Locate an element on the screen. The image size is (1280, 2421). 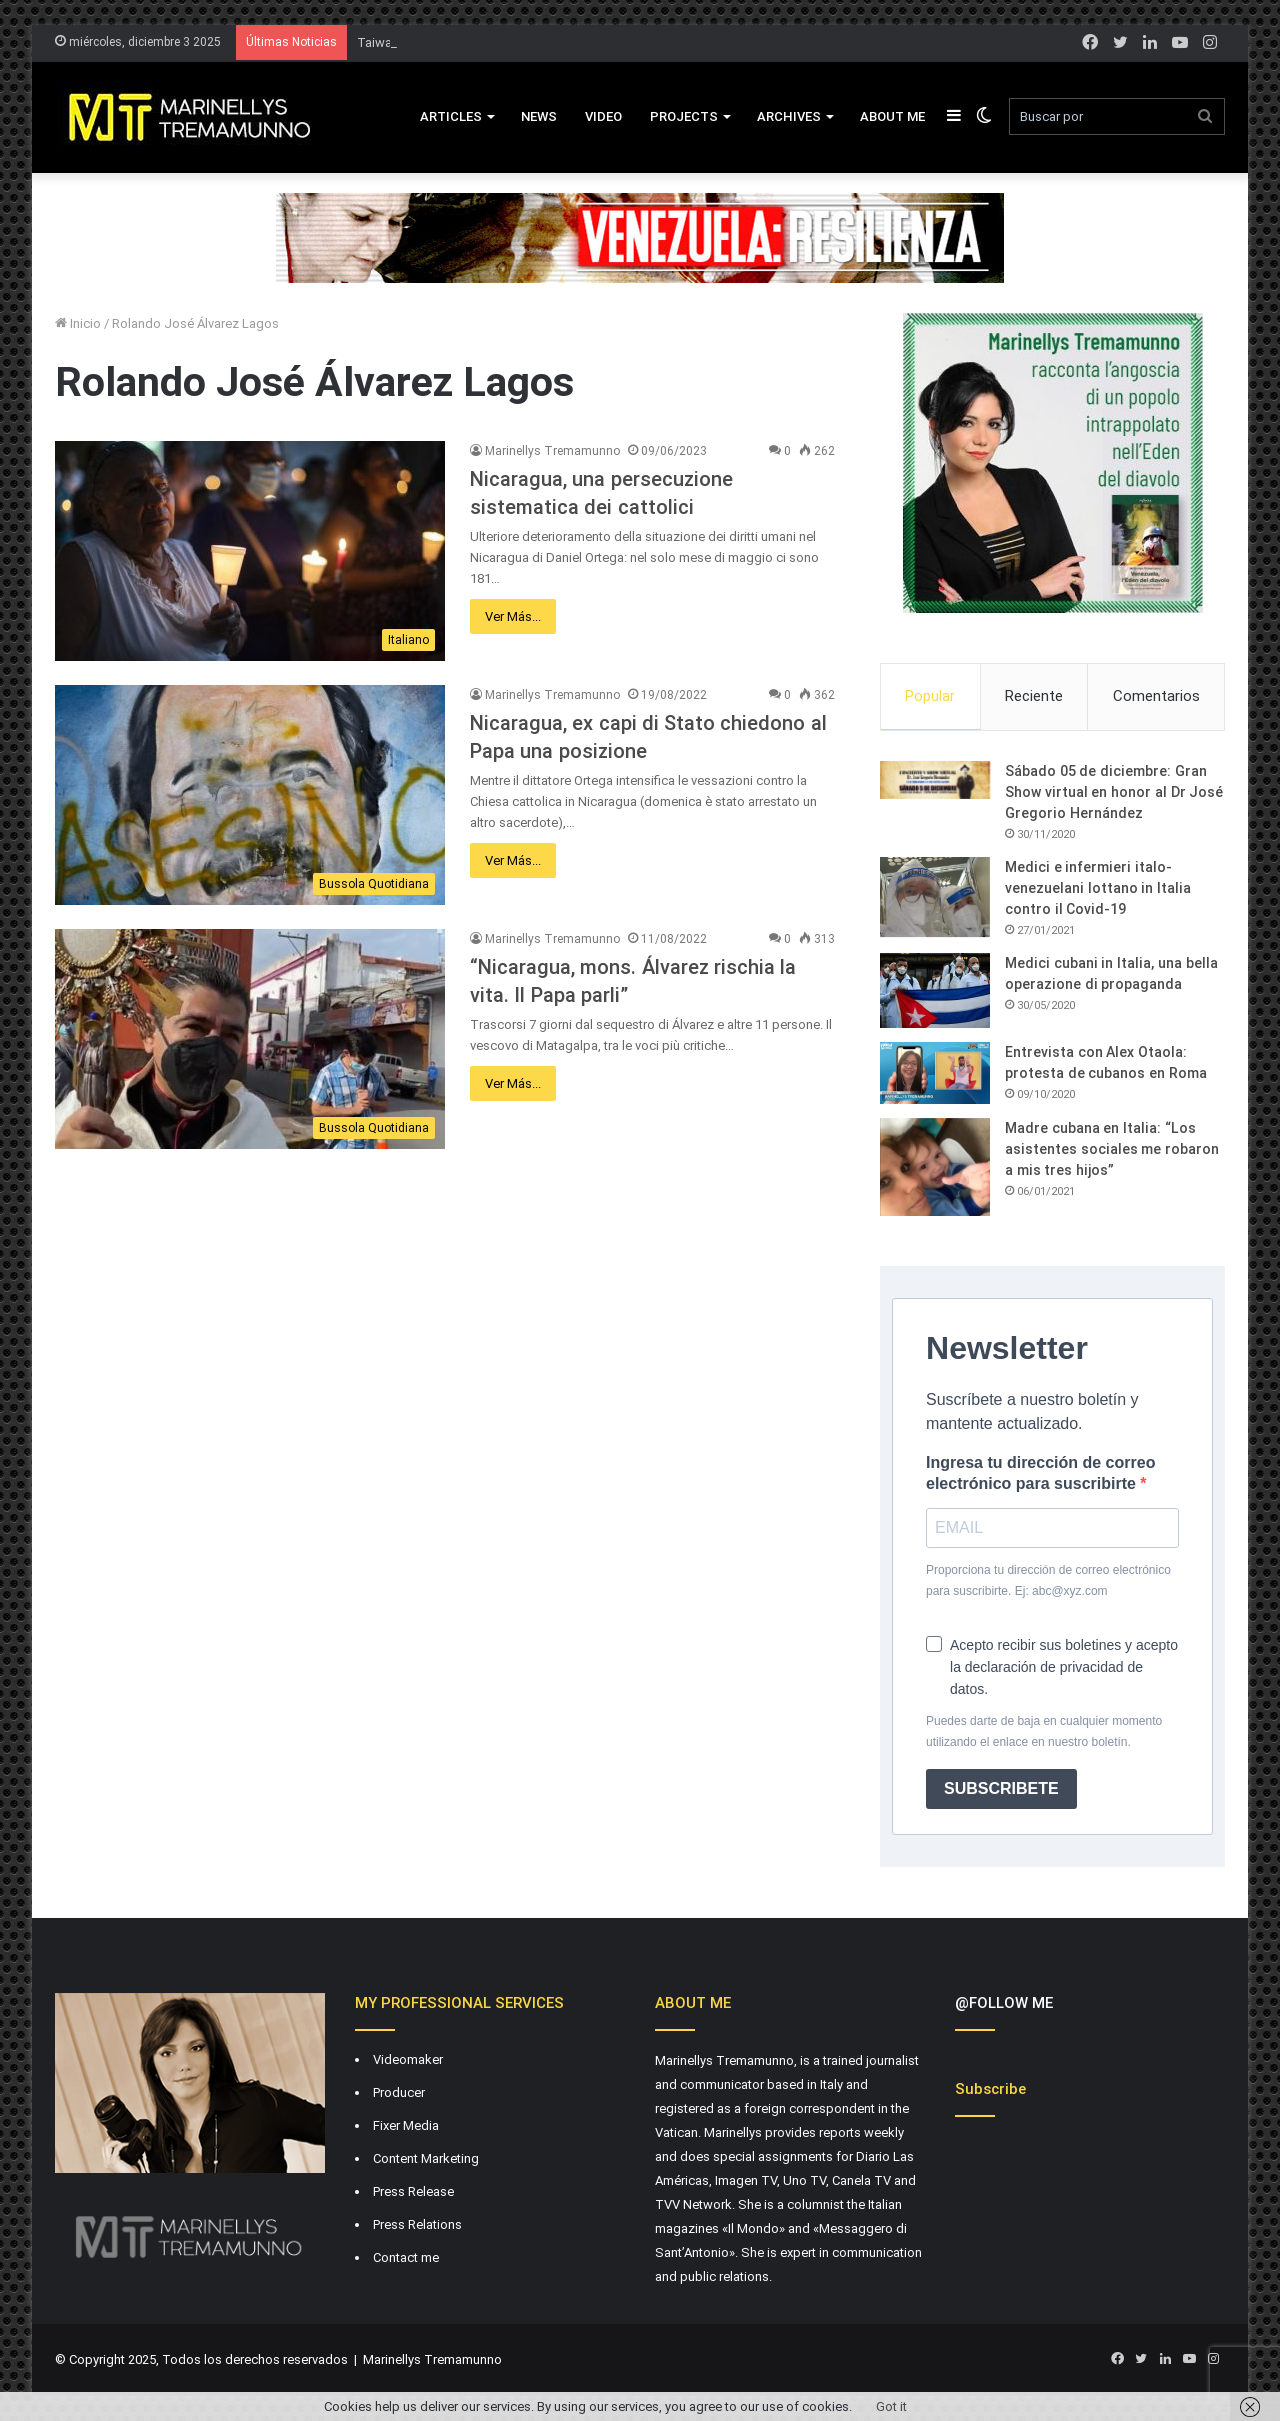
Ingresa tu dirección de correo electrónico para suscribirte is located at coordinates (1040, 1473).